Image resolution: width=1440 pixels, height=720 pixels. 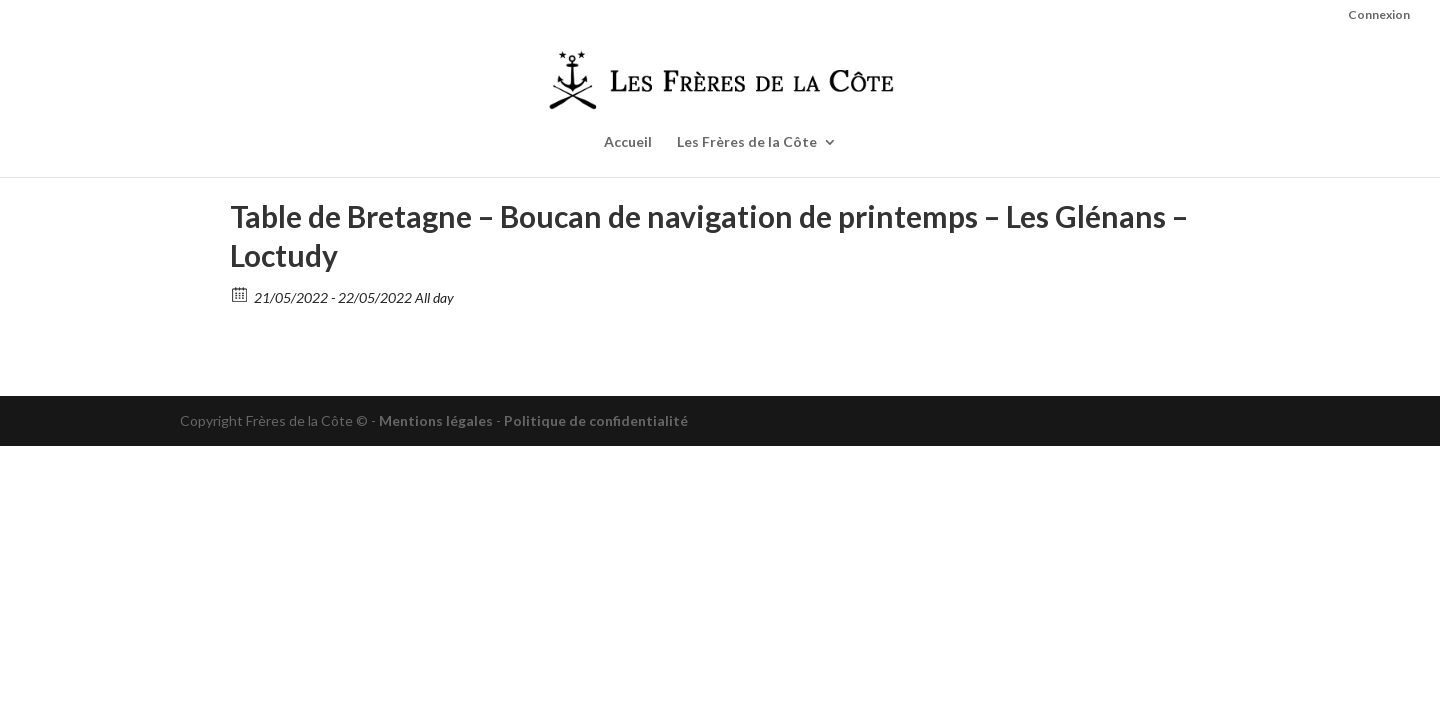 I want to click on Les Frères de la Côte, so click(x=747, y=142).